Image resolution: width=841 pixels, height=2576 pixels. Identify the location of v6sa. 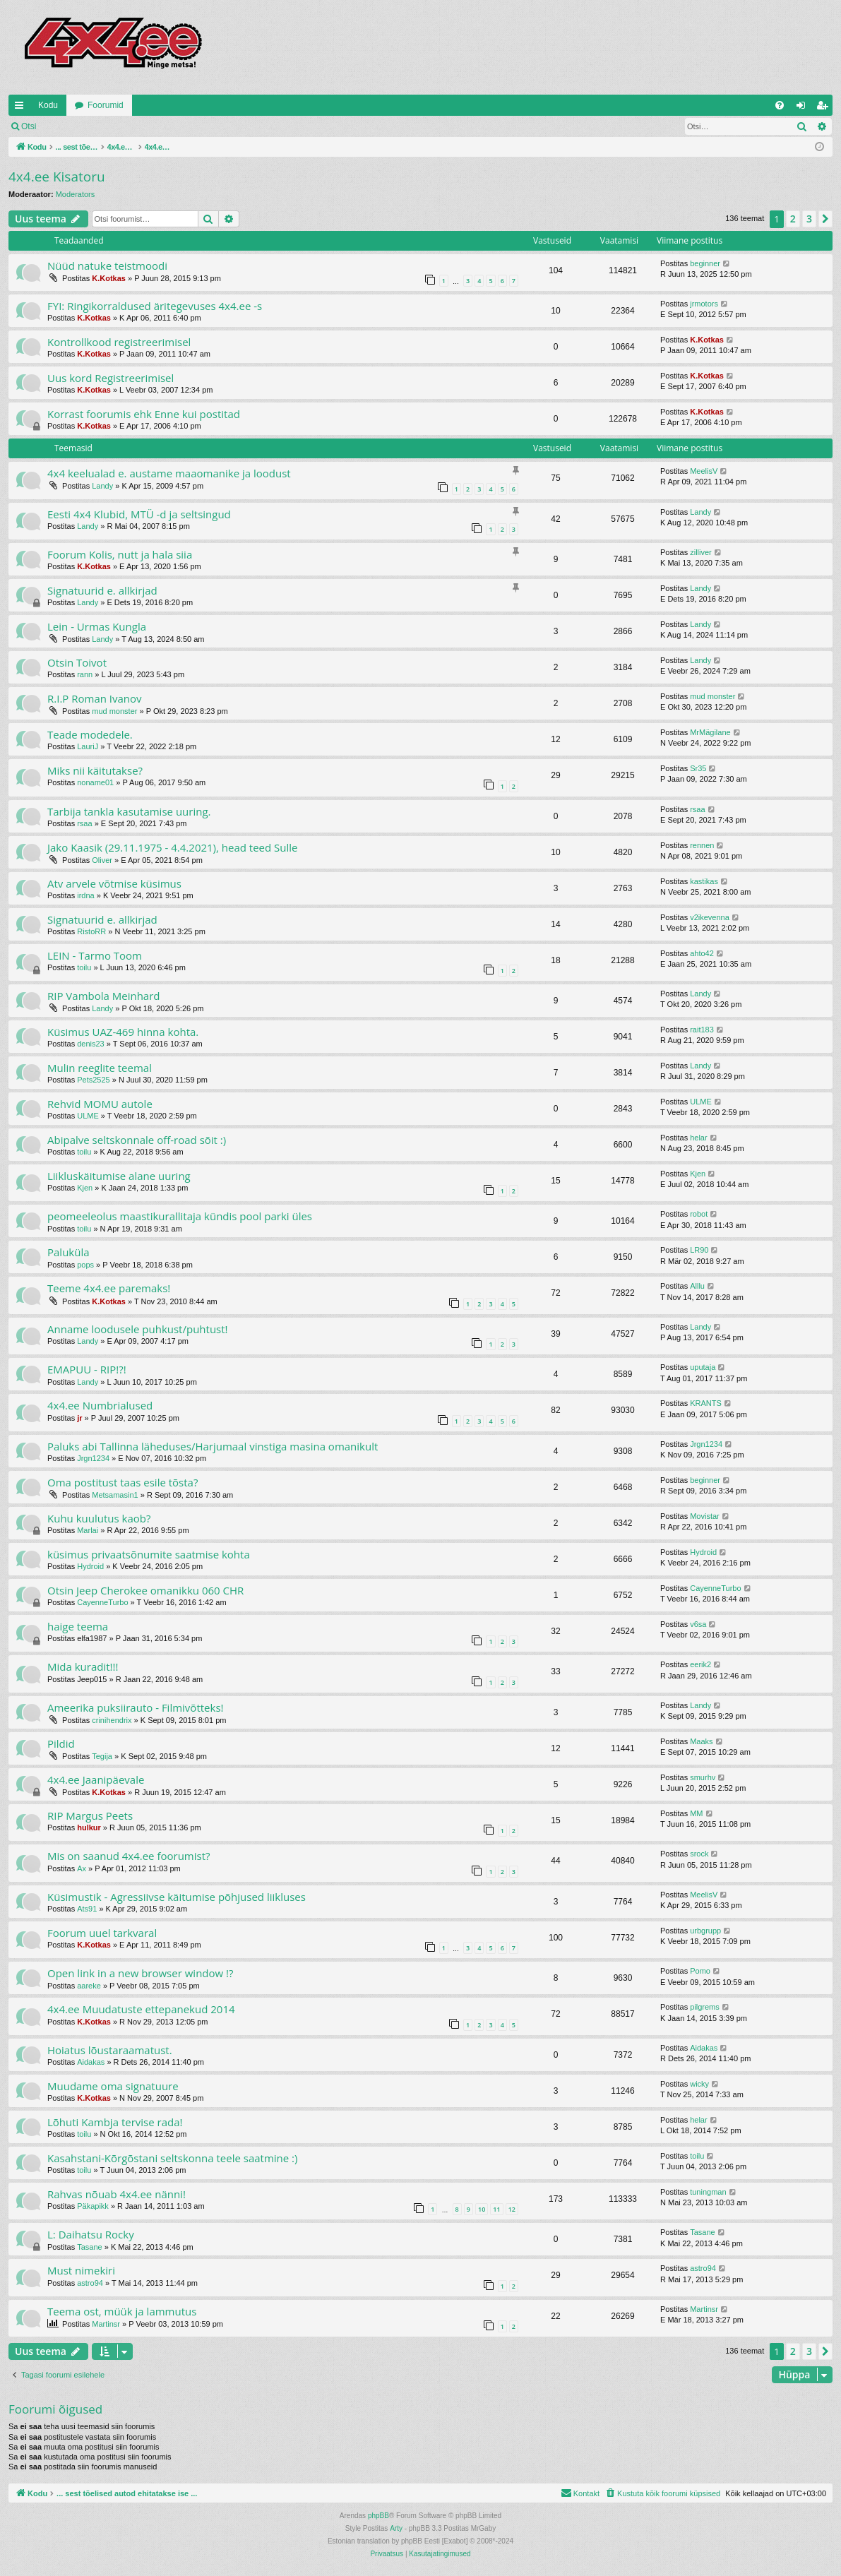
(698, 1624).